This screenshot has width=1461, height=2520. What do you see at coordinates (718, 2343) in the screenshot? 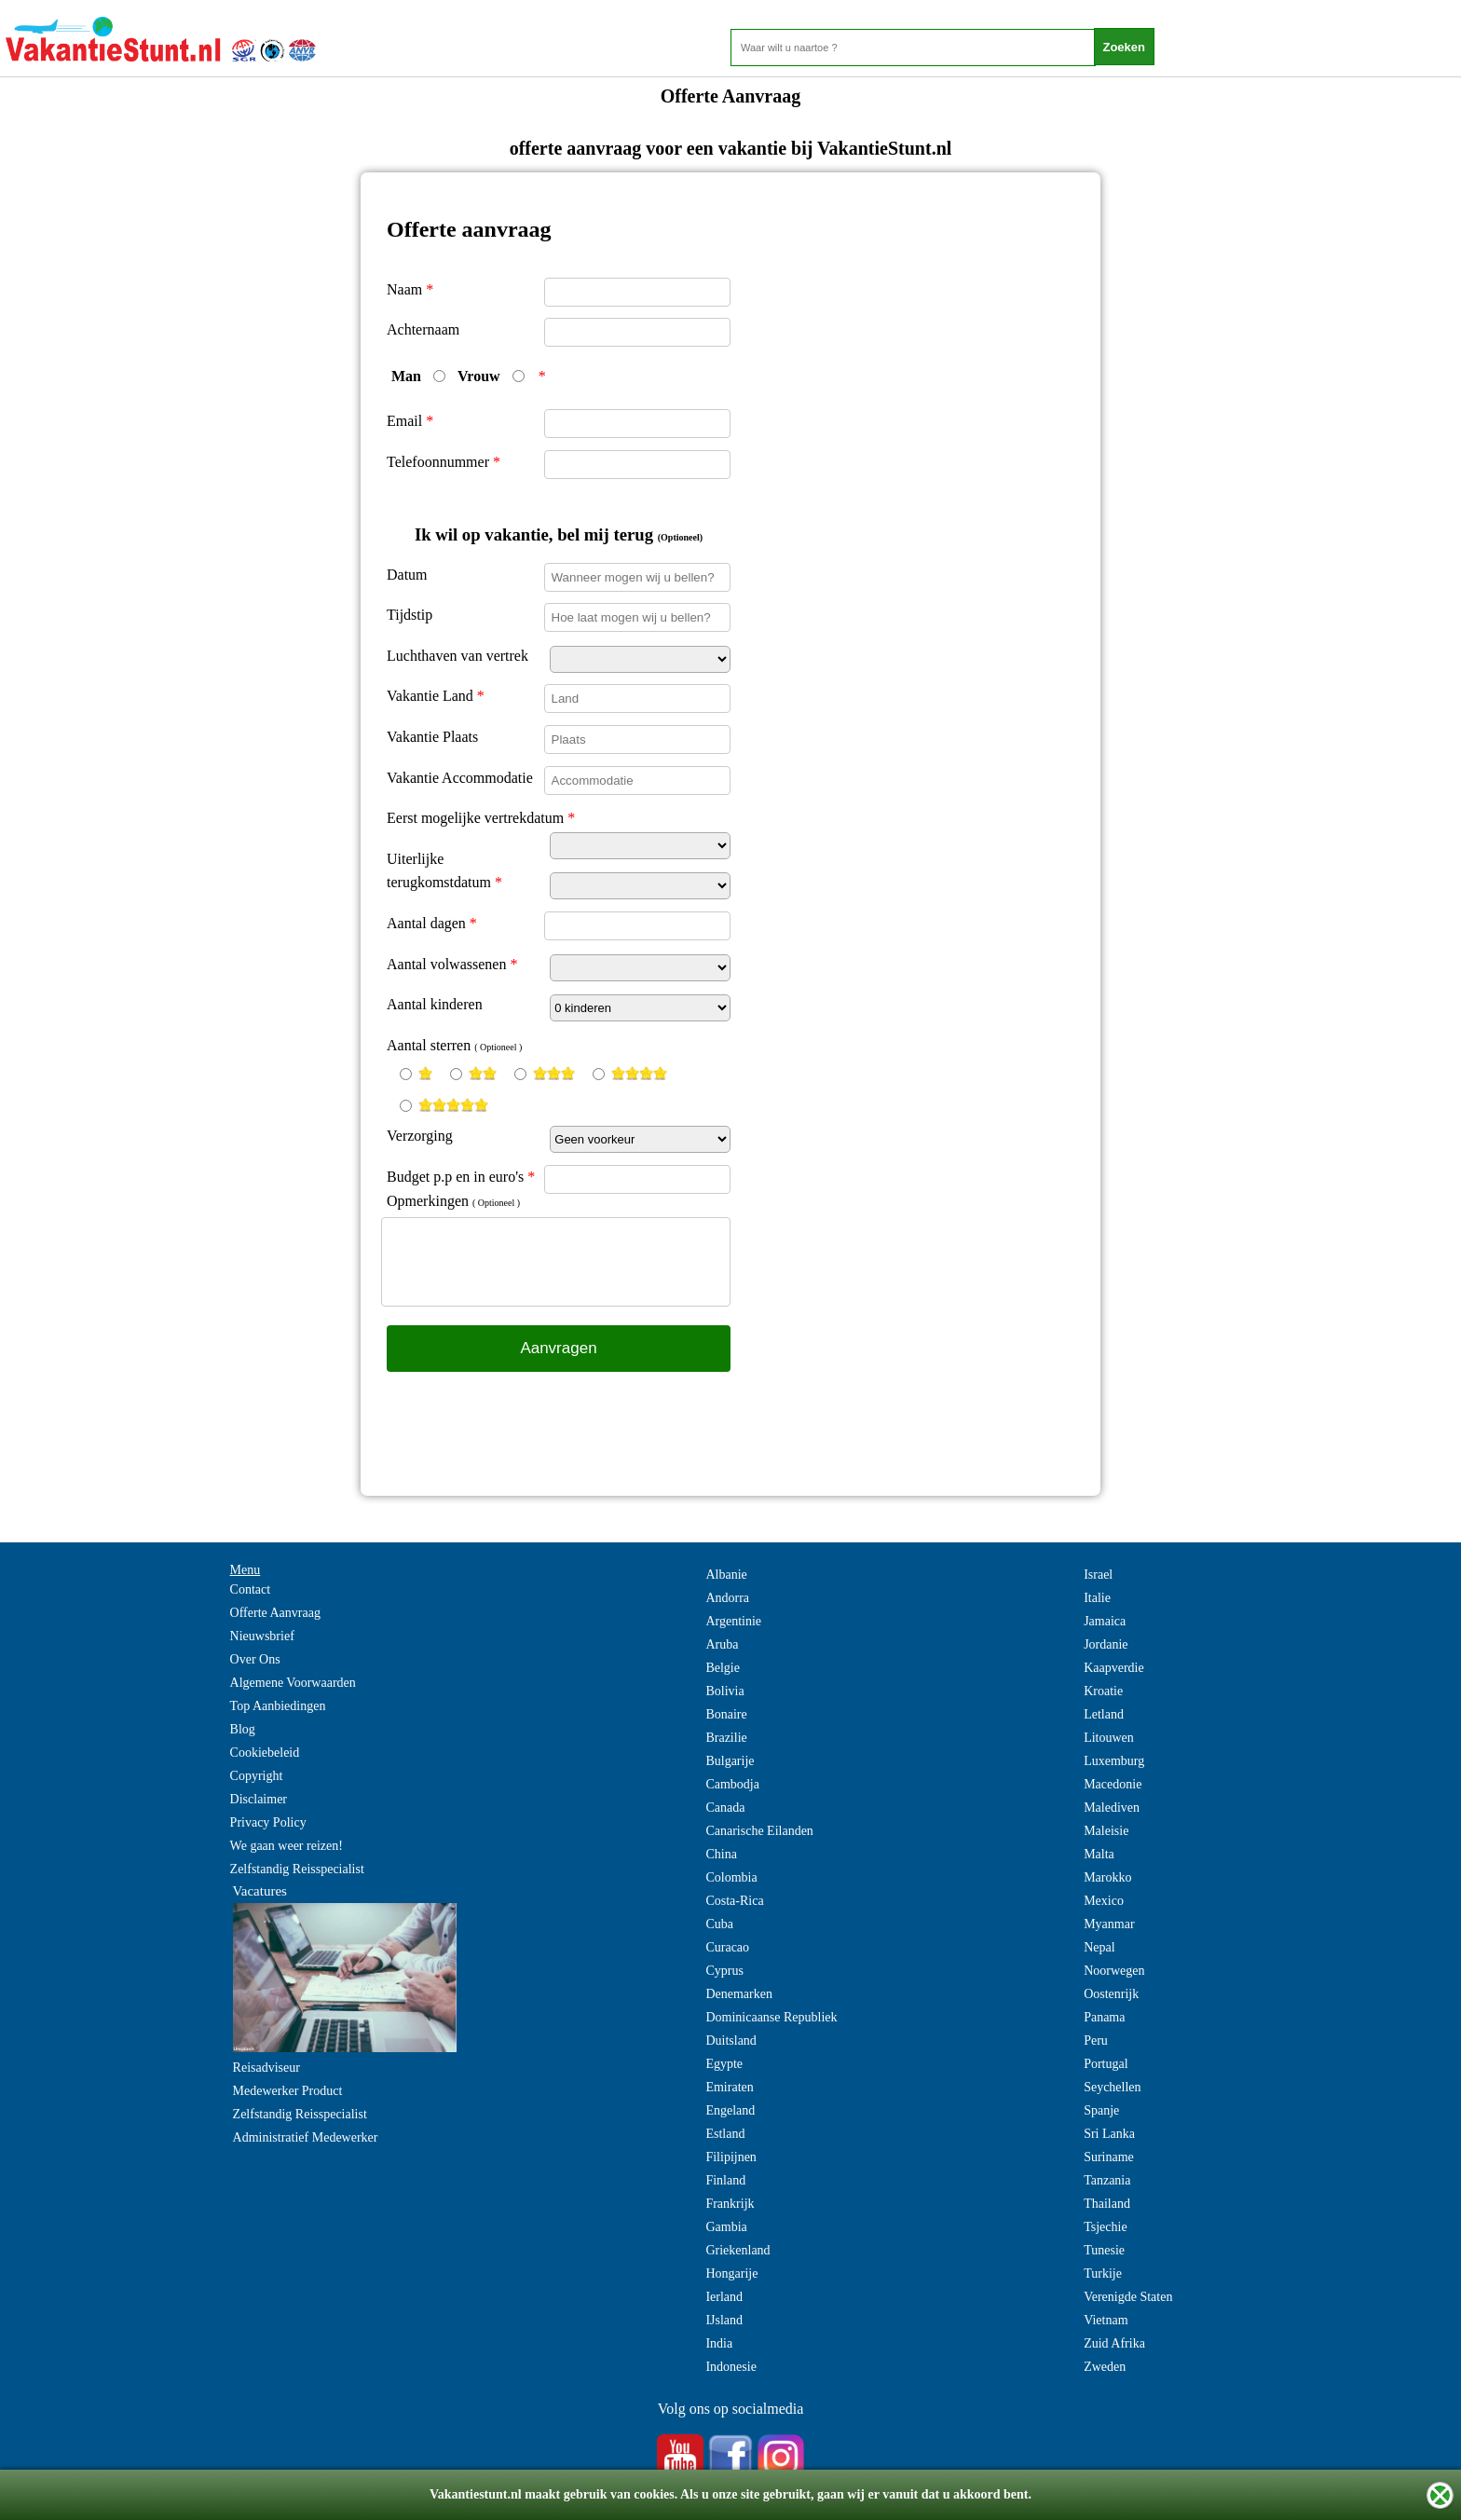
I see `India` at bounding box center [718, 2343].